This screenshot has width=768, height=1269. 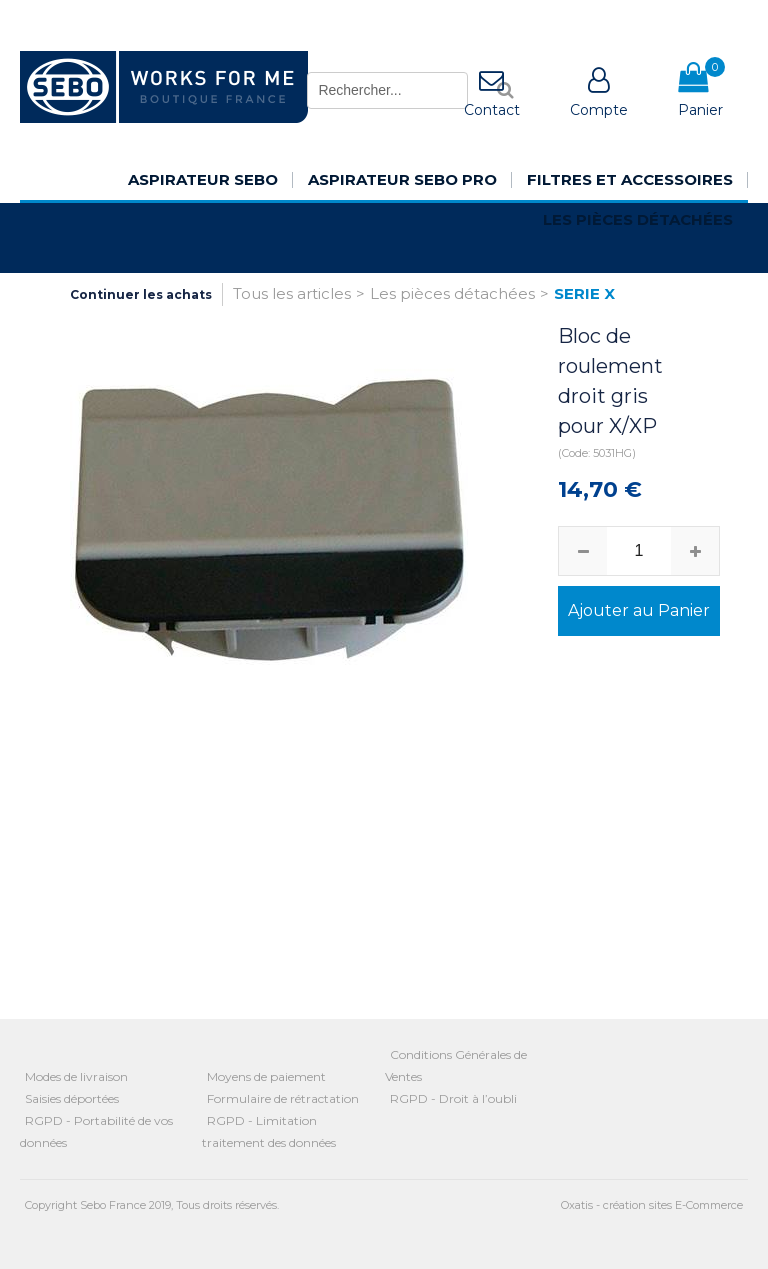 I want to click on Modes de livraison, so click(x=76, y=1076).